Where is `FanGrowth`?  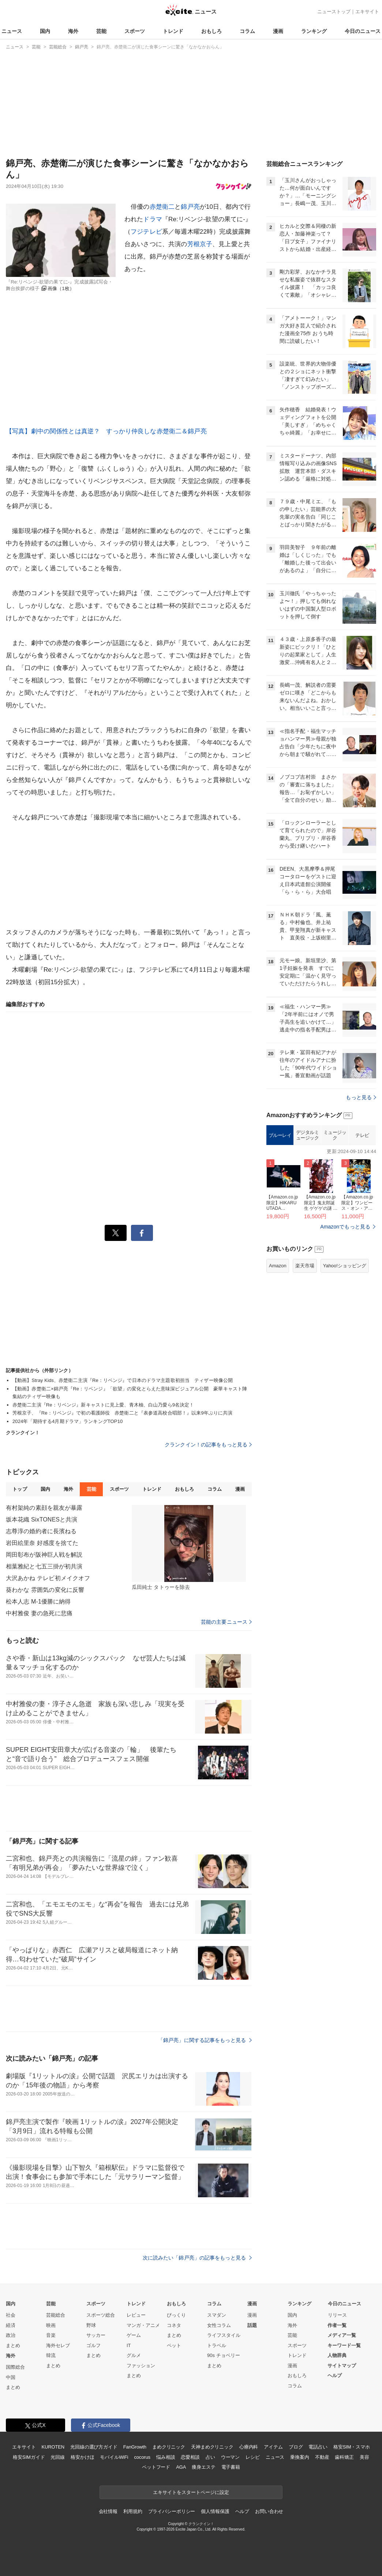 FanGrowth is located at coordinates (134, 2447).